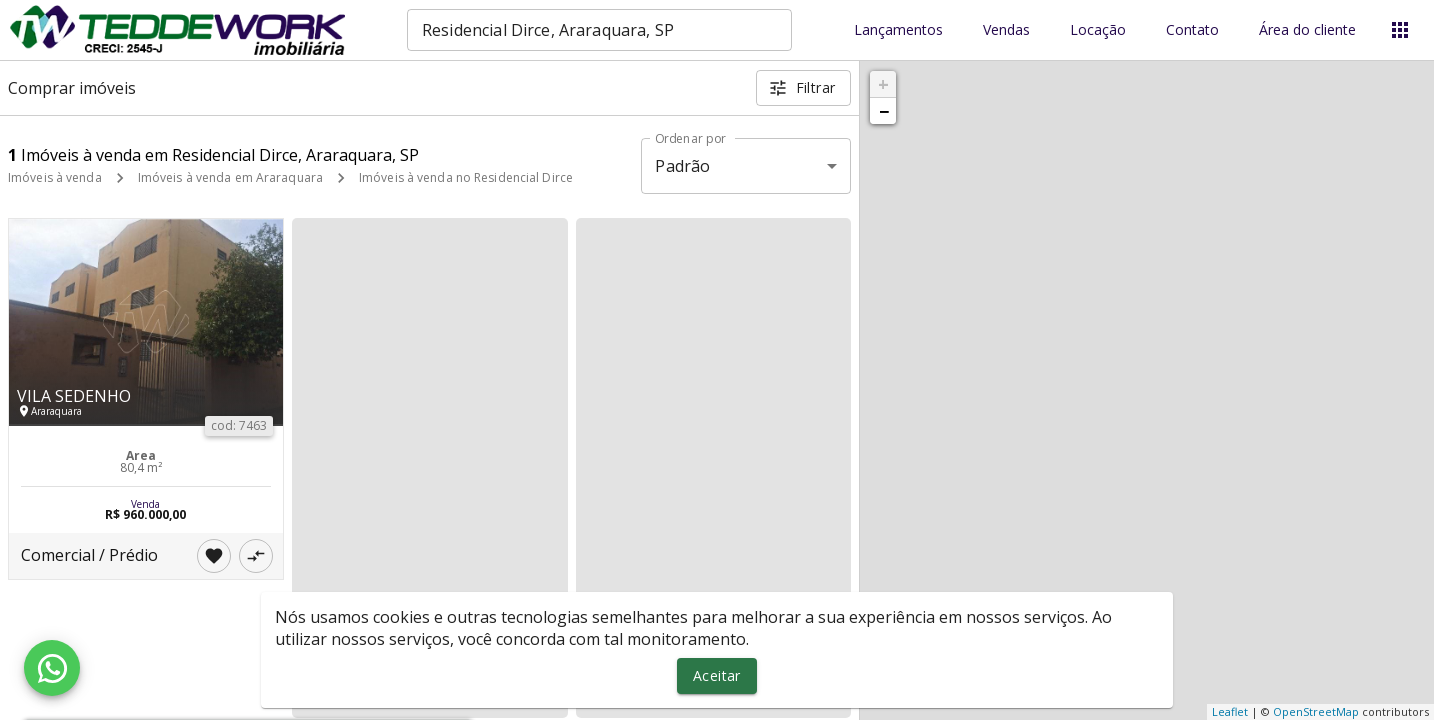 This screenshot has height=720, width=1434. I want to click on + [button], so click(883, 84).